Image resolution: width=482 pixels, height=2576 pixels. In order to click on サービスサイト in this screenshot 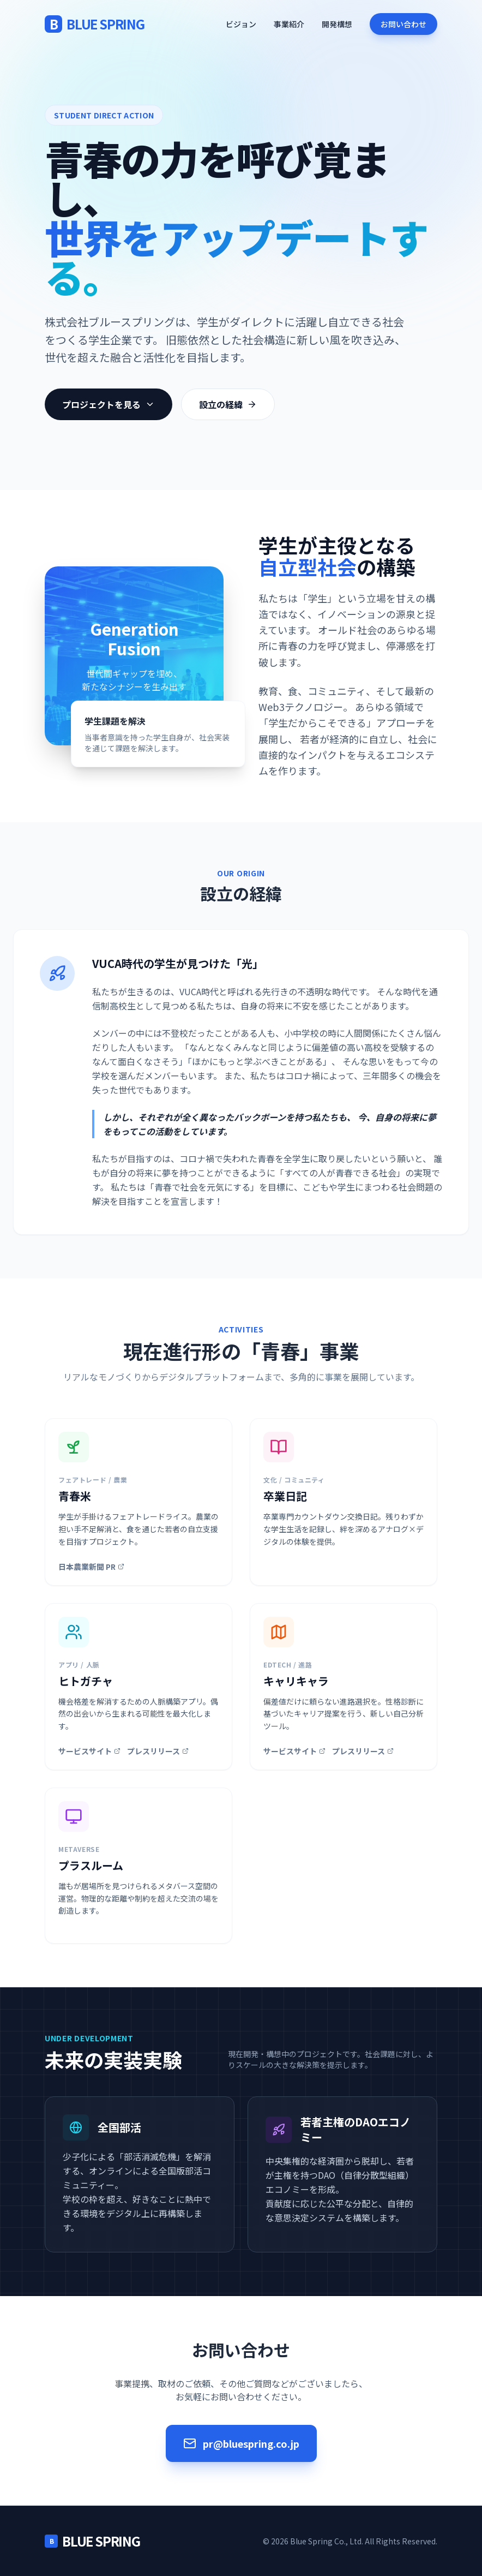, I will do `click(89, 1751)`.